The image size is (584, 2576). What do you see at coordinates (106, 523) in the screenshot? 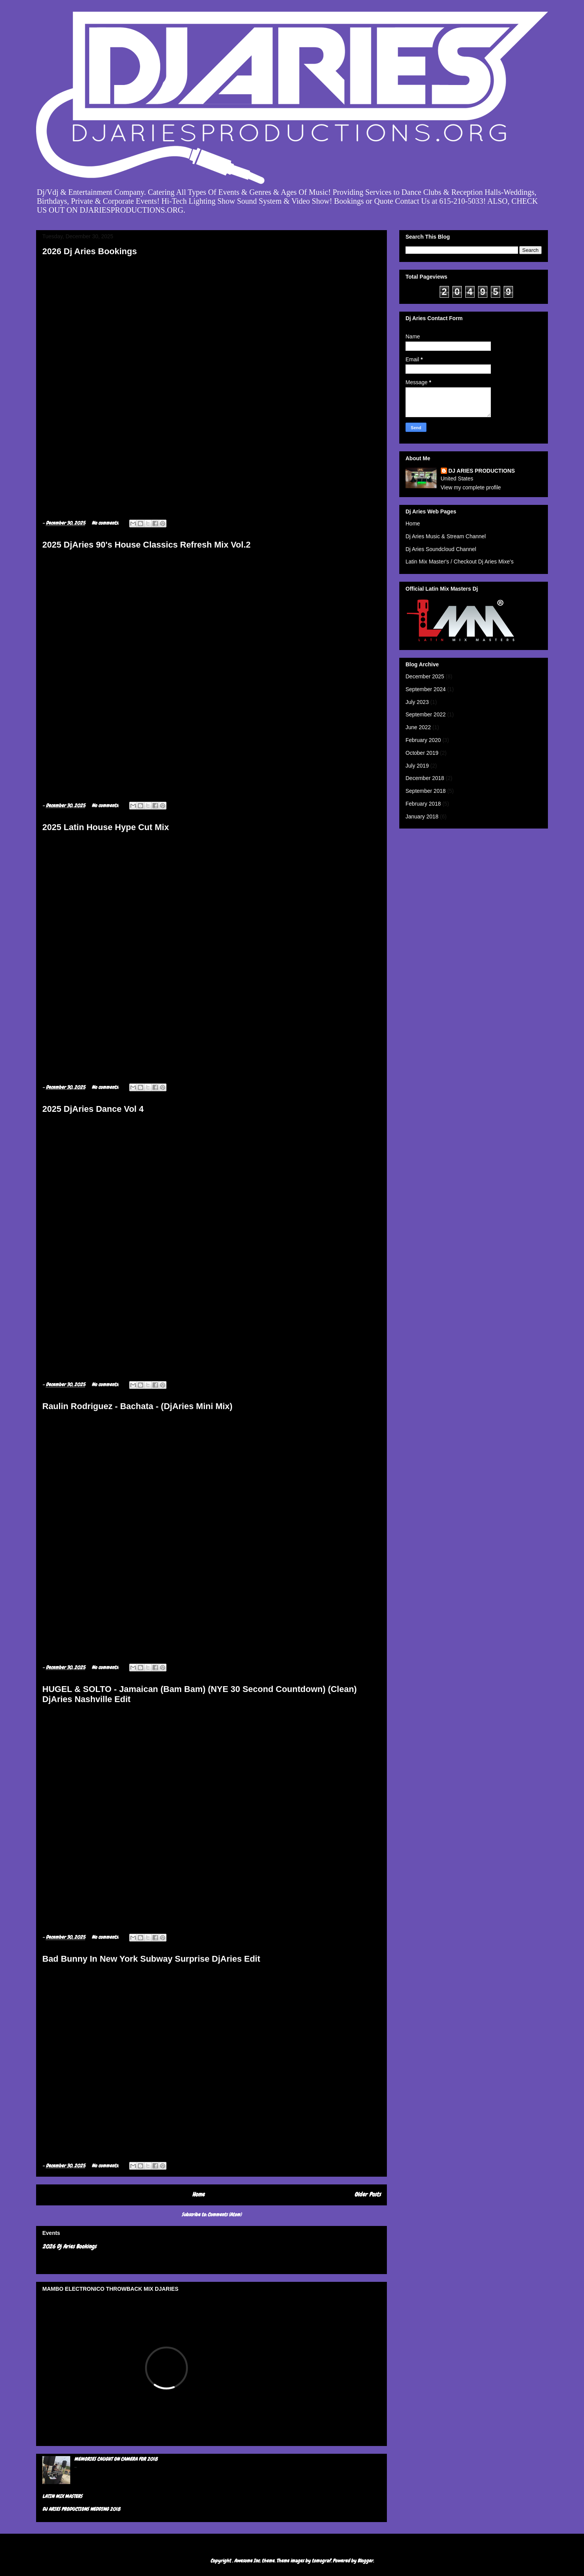
I see `No comments:` at bounding box center [106, 523].